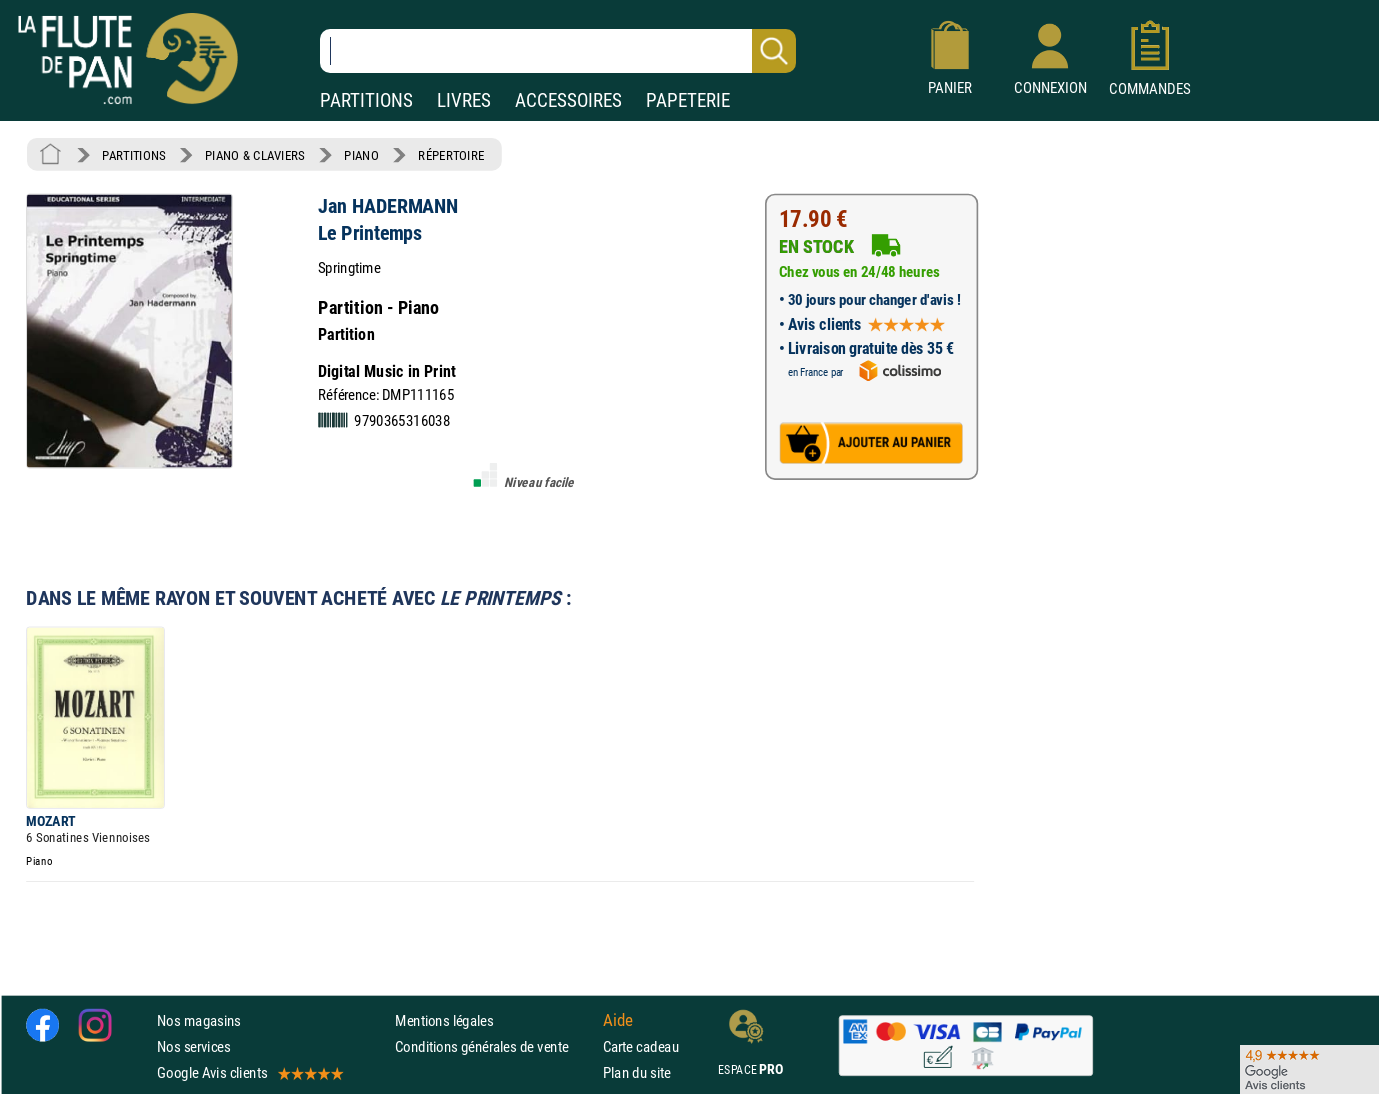 Image resolution: width=1379 pixels, height=1094 pixels. Describe the element at coordinates (361, 155) in the screenshot. I see `PIANO` at that location.